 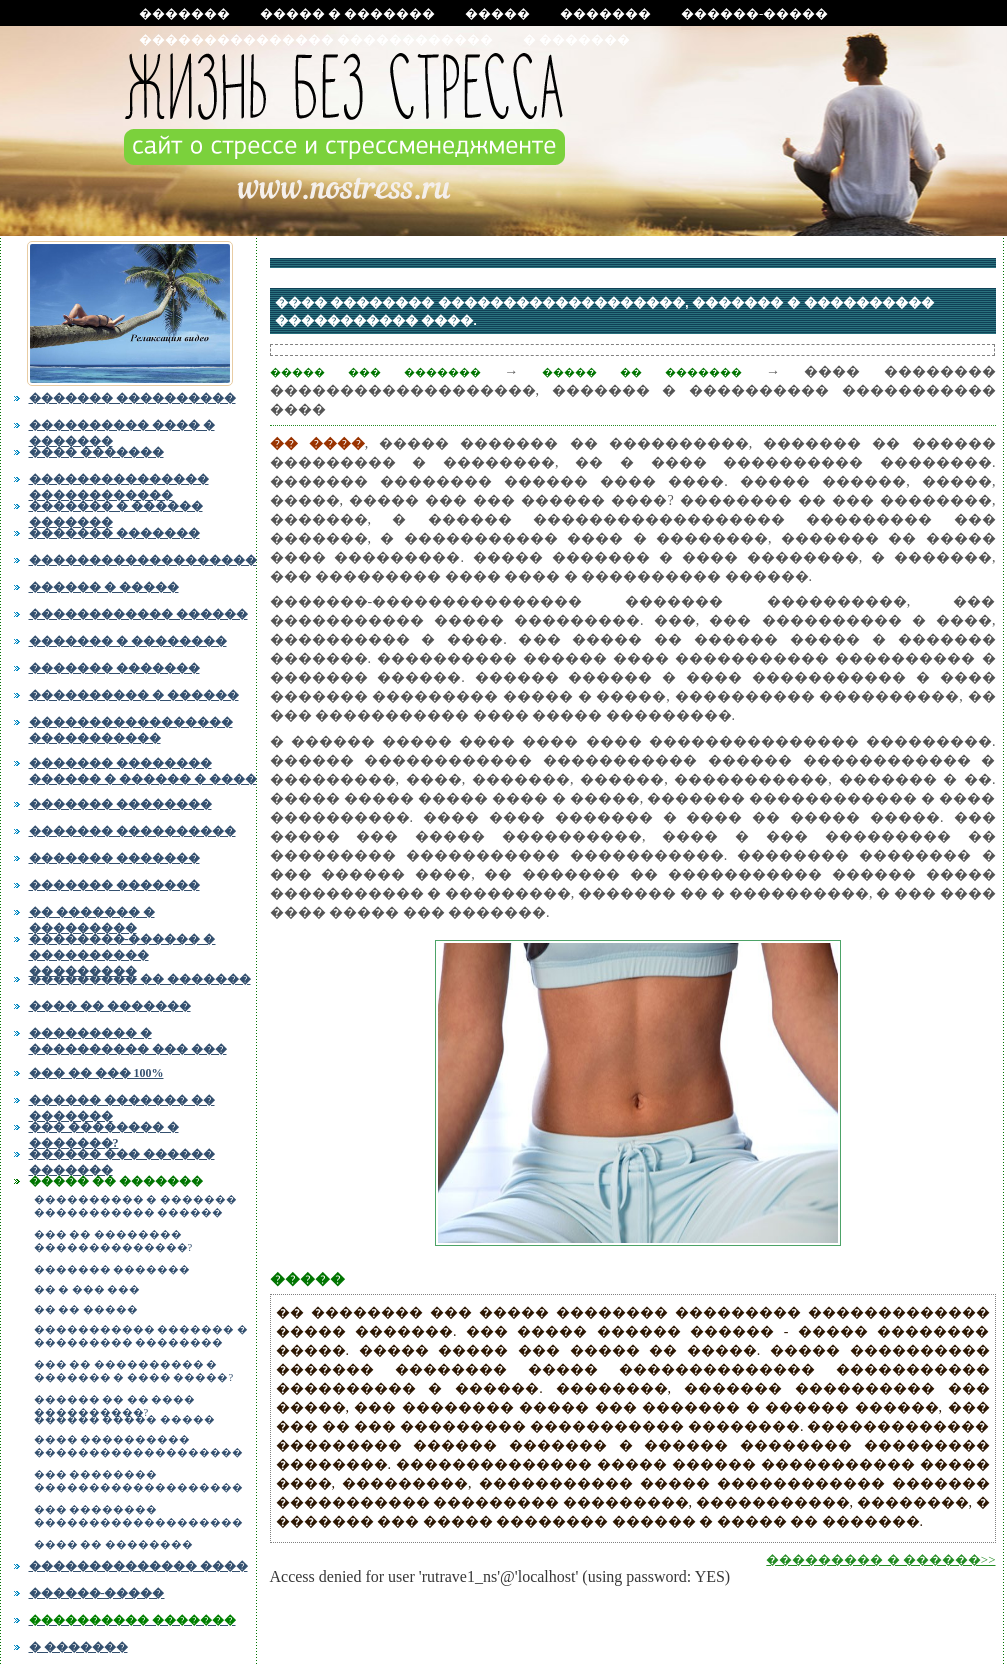 What do you see at coordinates (115, 1403) in the screenshot?
I see `������ �� �� ���� ����������?` at bounding box center [115, 1403].